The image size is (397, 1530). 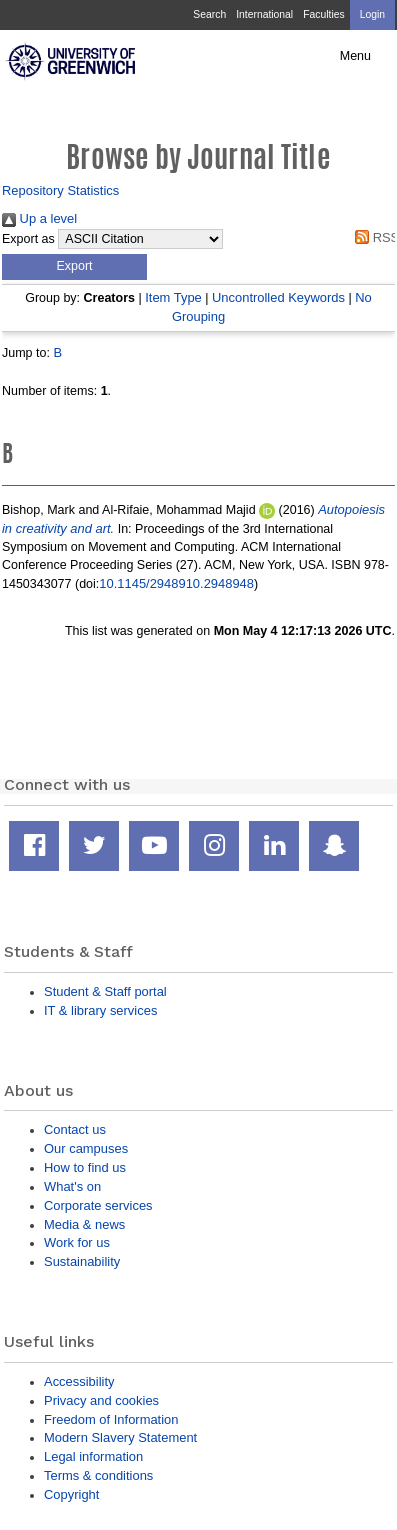 I want to click on How to find us, so click(x=85, y=1167).